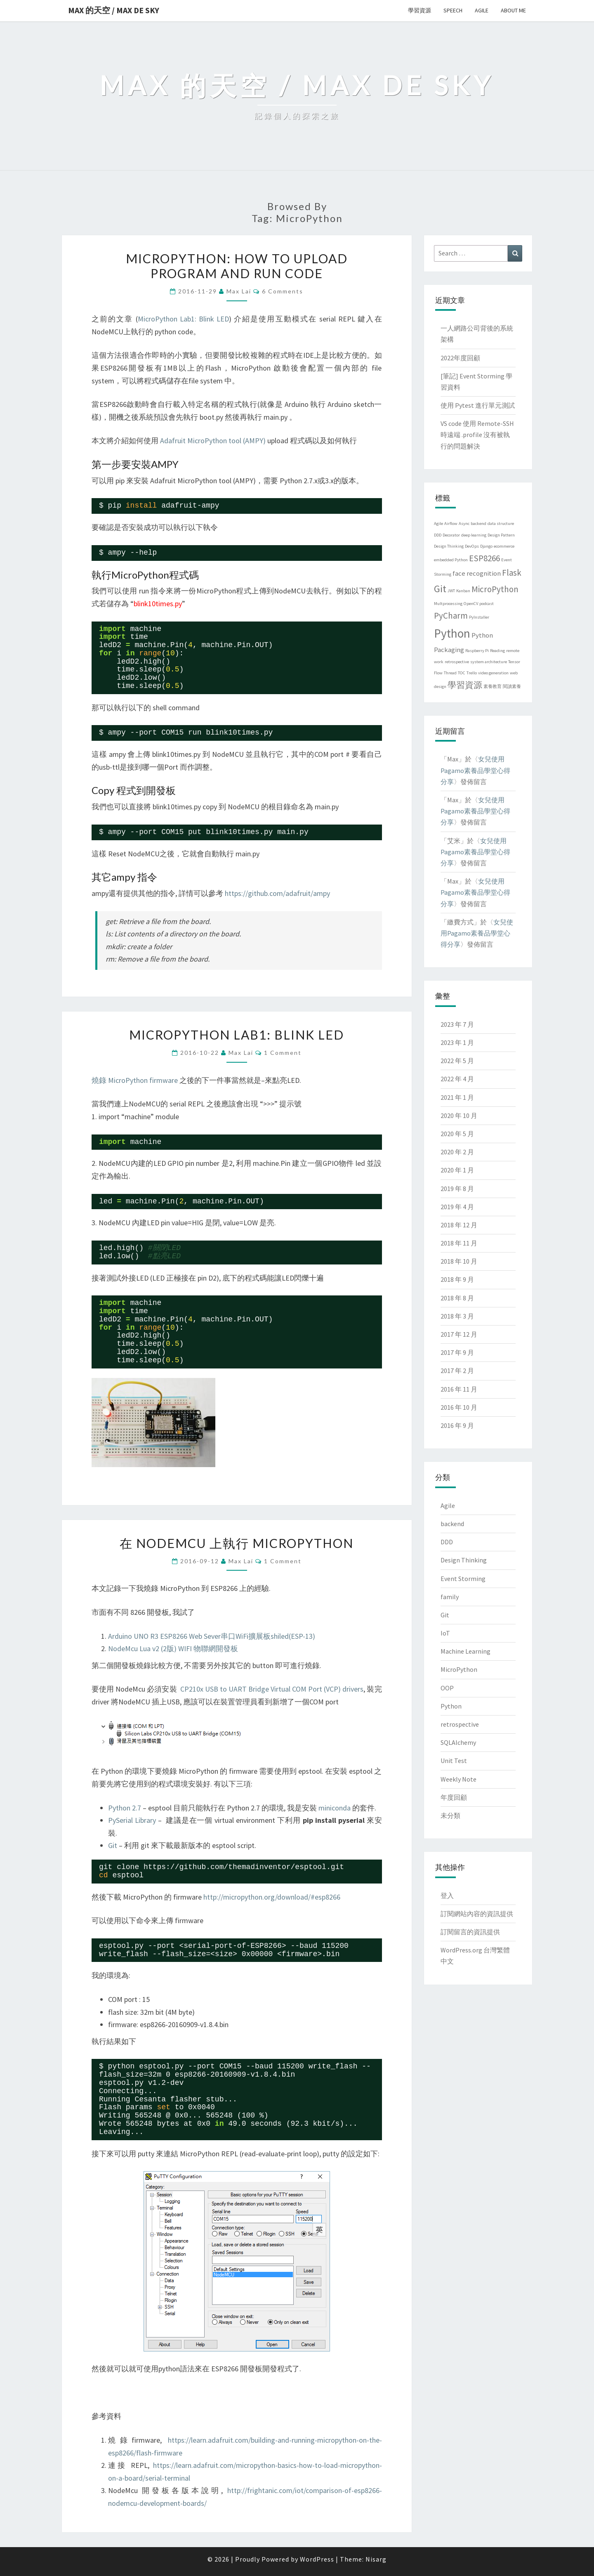 The image size is (594, 2576). I want to click on DDD, so click(447, 1542).